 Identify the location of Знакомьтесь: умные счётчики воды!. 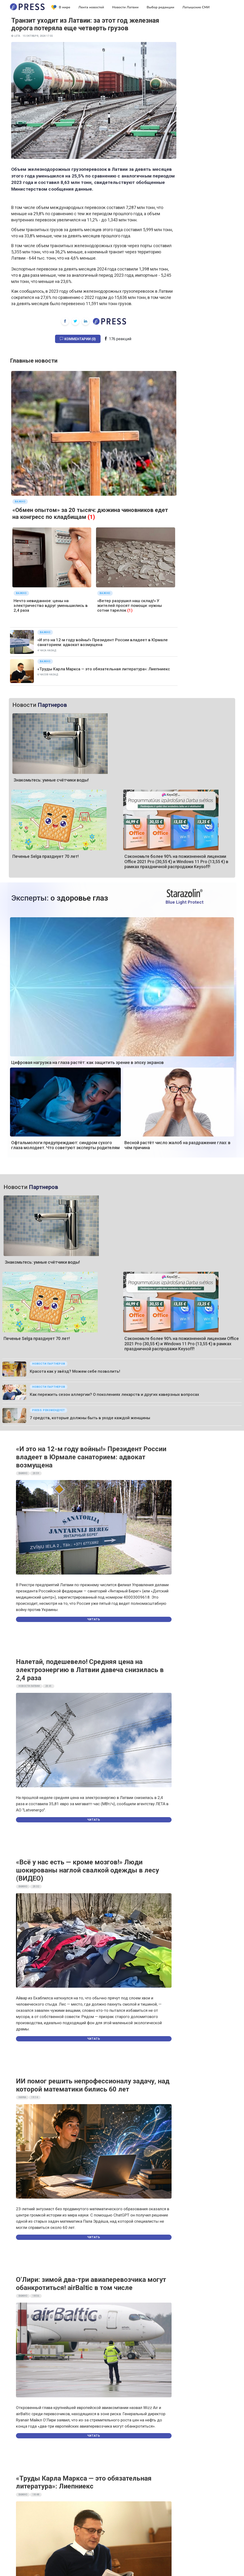
(51, 779).